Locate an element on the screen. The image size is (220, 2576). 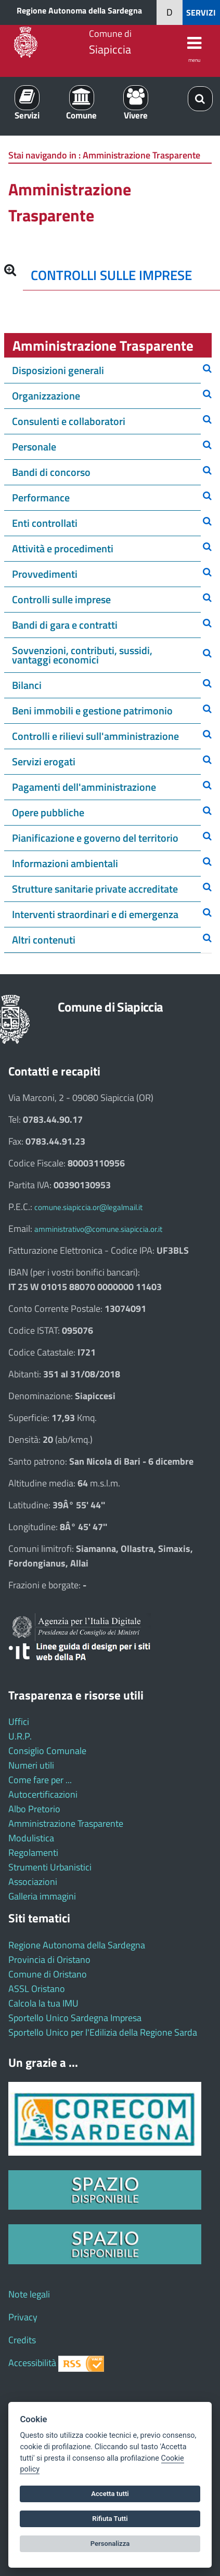
Comune di Oristano is located at coordinates (47, 1974).